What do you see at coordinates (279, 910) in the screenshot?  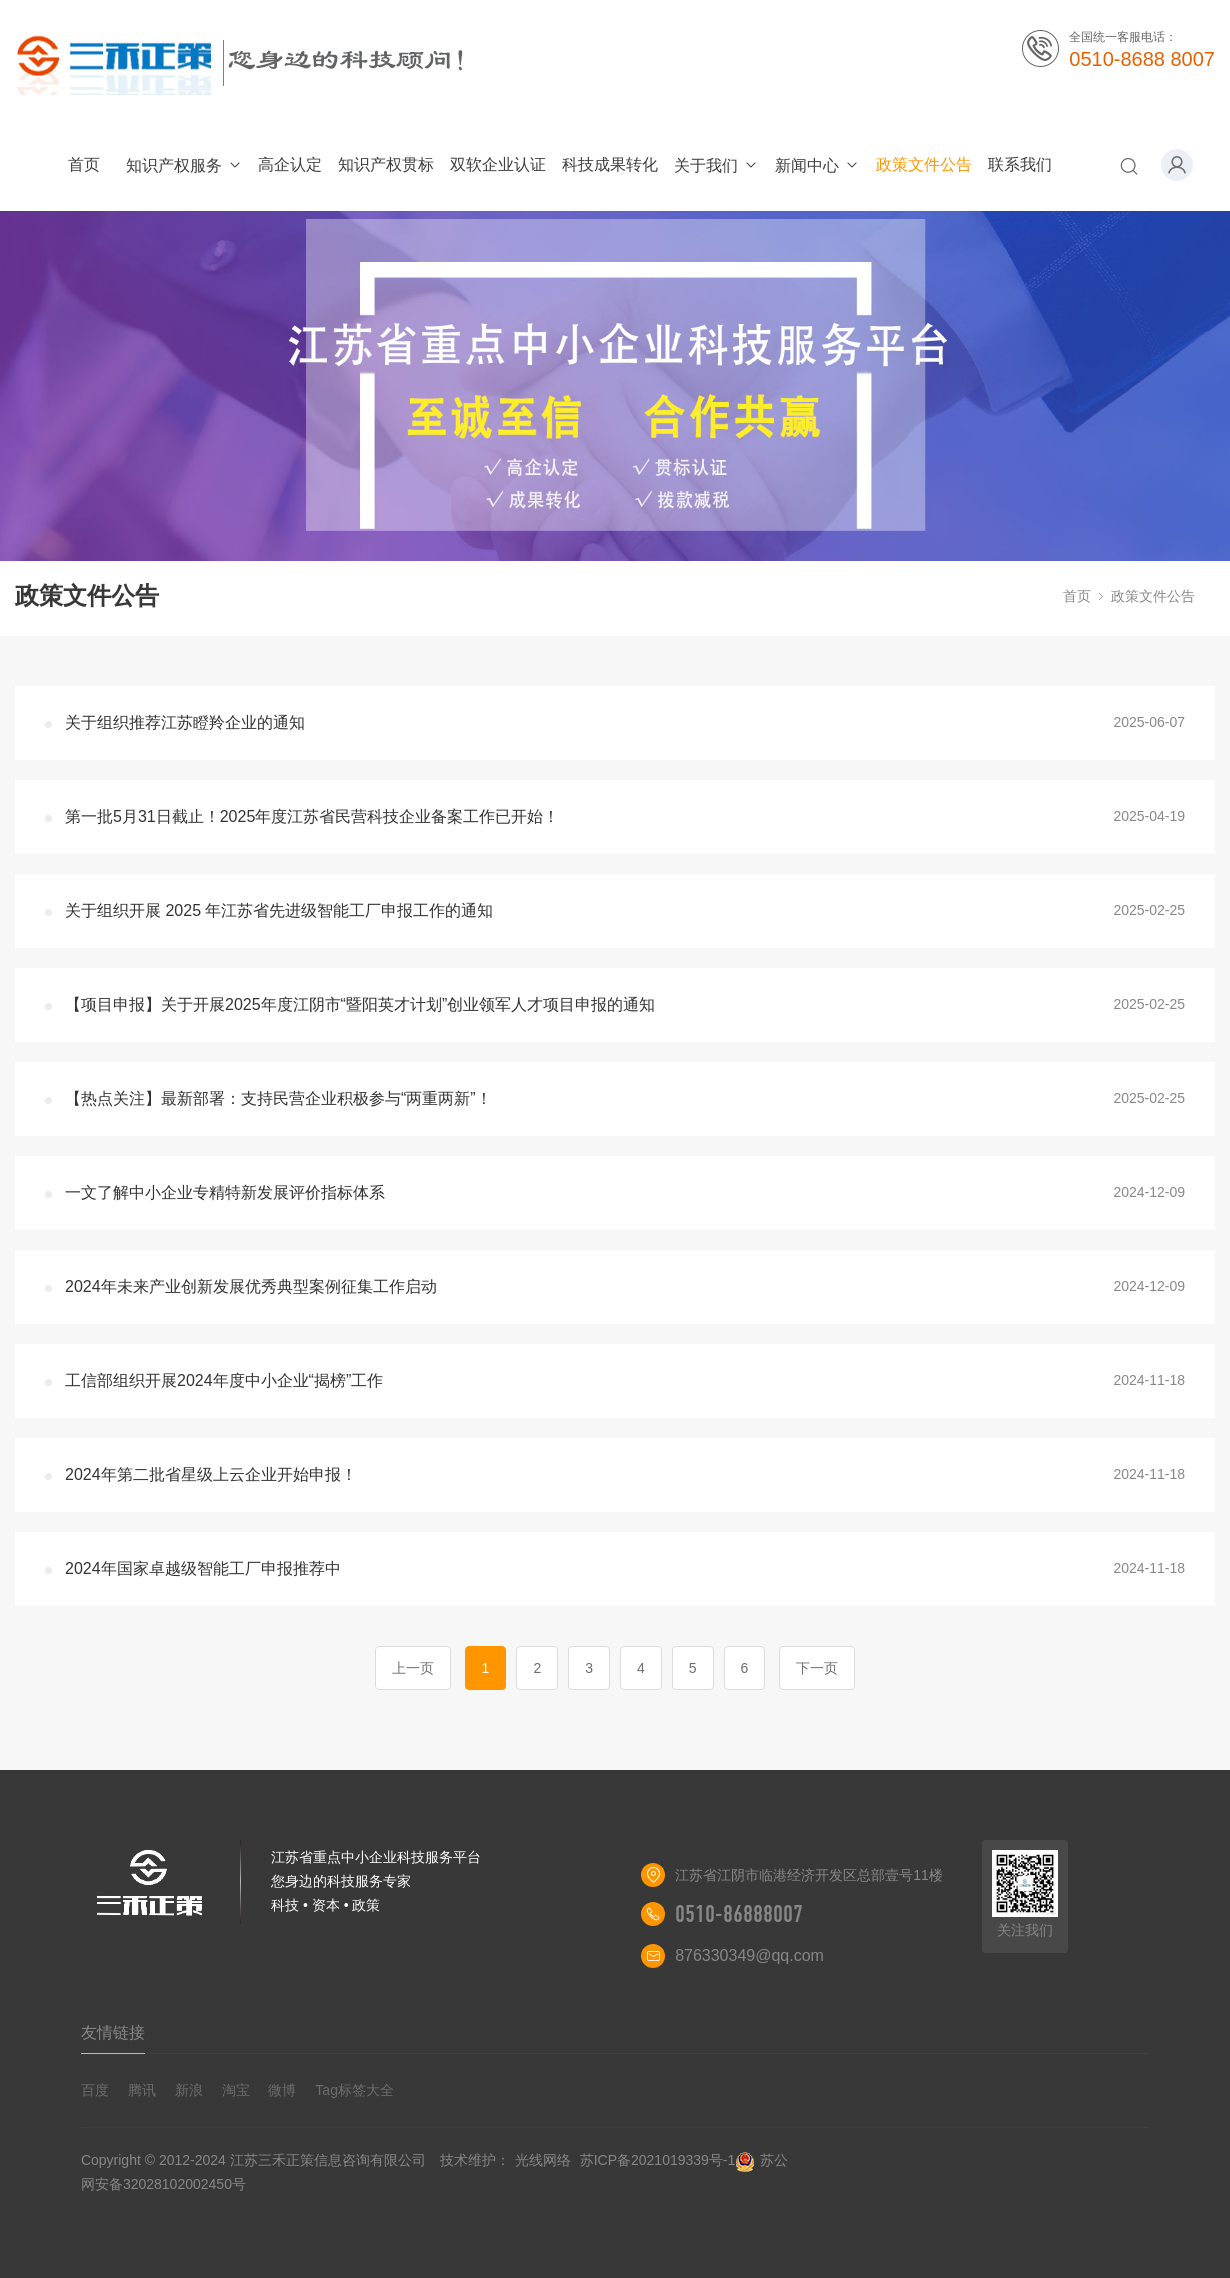 I see `关于组织开展 2025 年江苏省先进级智能工厂申报工作的通知` at bounding box center [279, 910].